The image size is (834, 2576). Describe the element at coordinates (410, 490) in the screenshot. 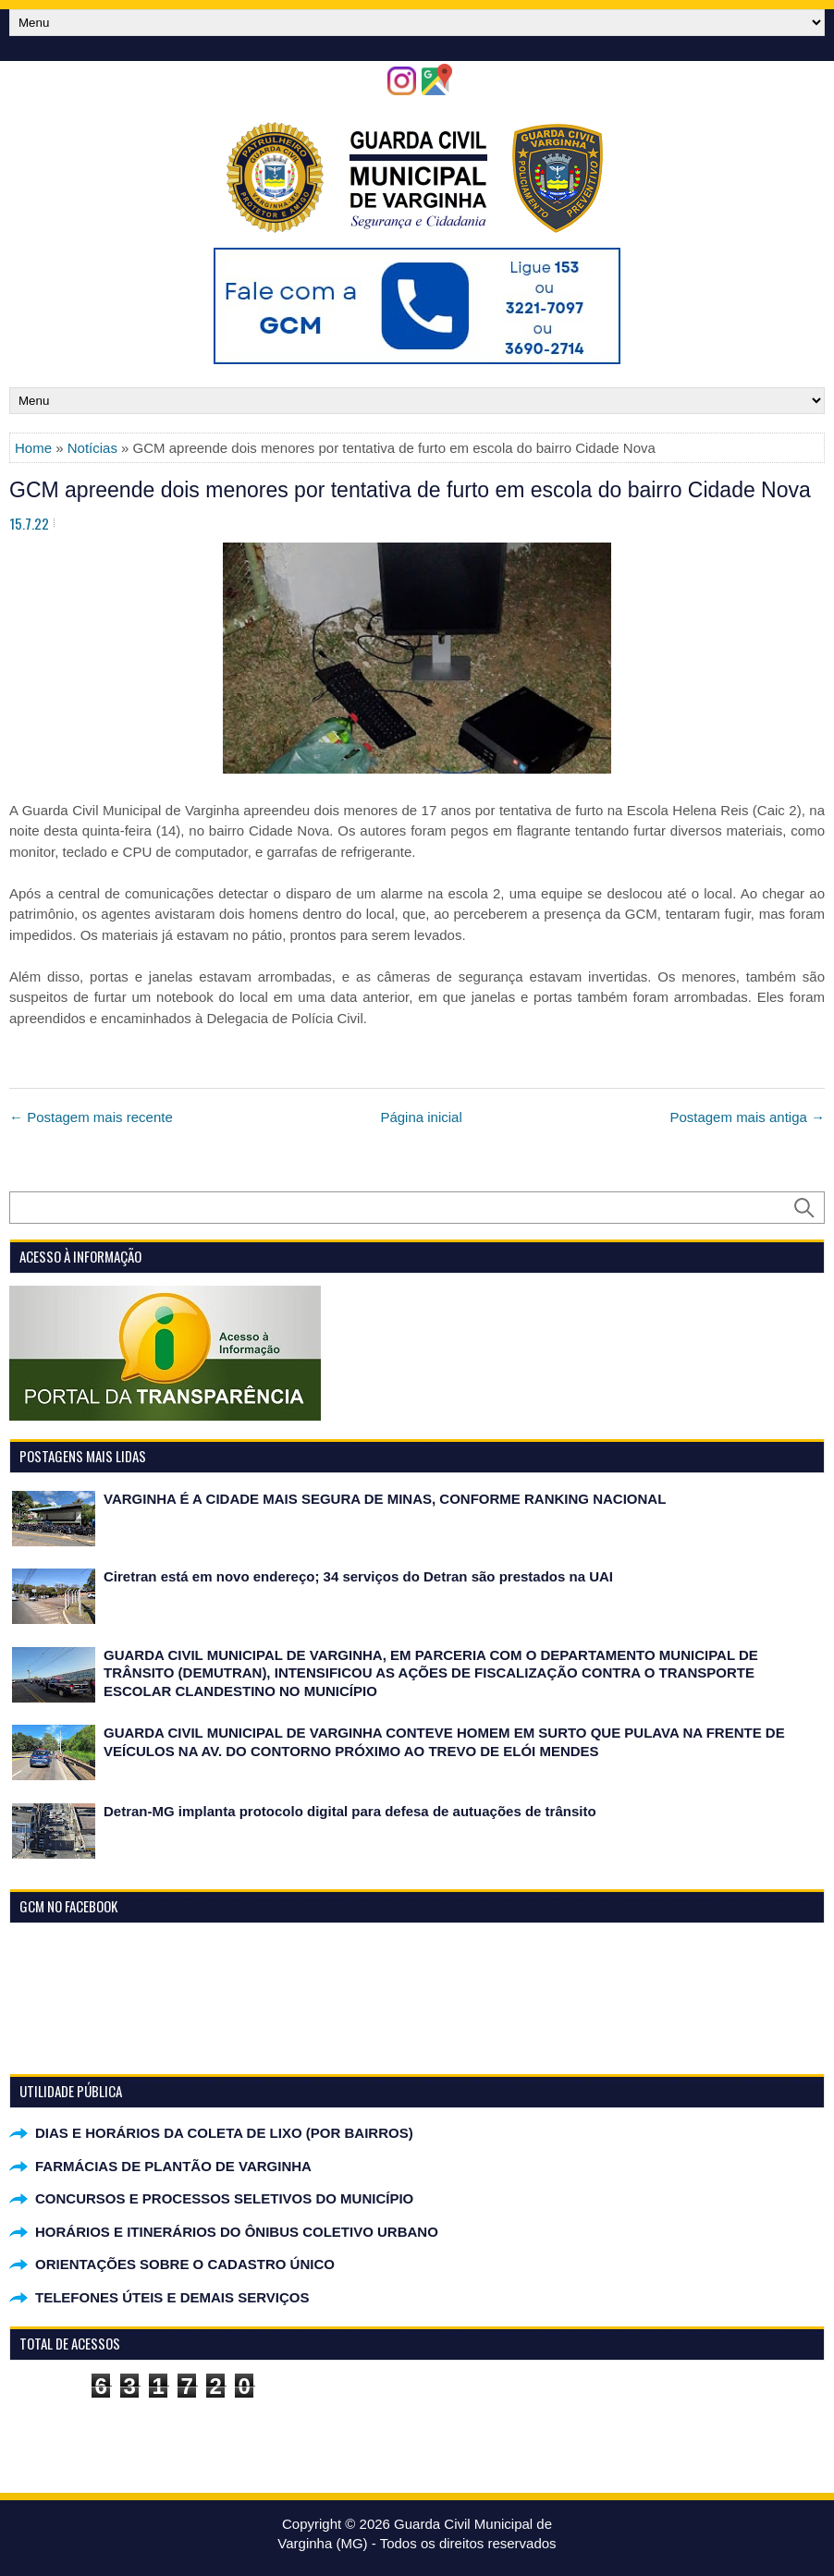

I see `GCM apreende dois menores por tentativa de furto em escola do bairro Cidade Nova` at that location.